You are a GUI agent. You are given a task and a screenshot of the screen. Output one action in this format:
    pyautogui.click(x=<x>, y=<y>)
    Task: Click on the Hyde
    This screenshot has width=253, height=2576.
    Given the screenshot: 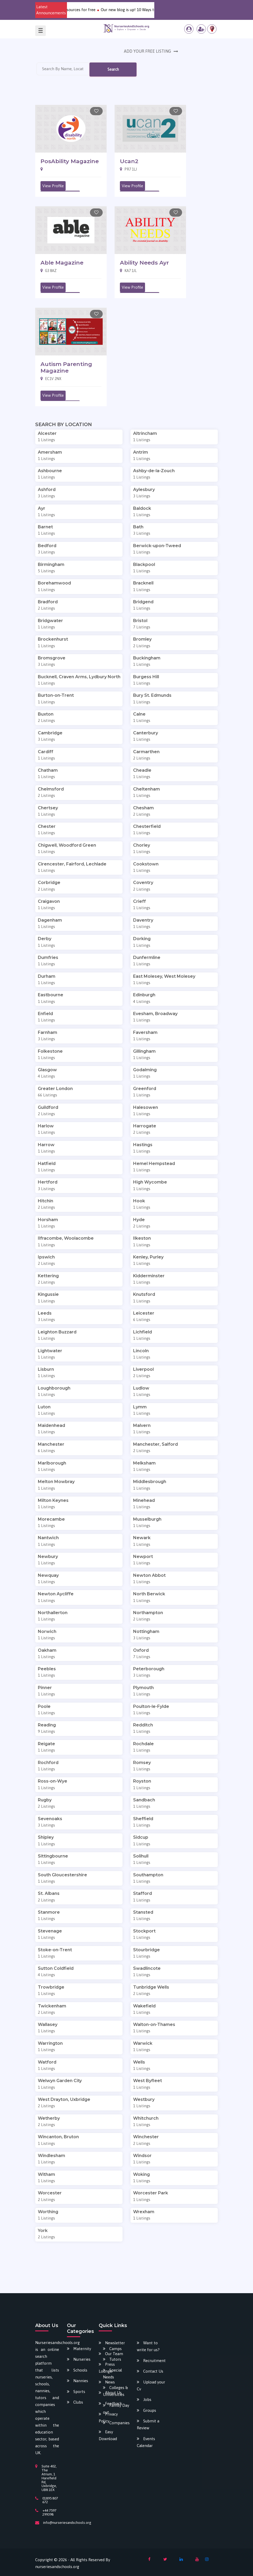 What is the action you would take?
    pyautogui.click(x=139, y=1219)
    